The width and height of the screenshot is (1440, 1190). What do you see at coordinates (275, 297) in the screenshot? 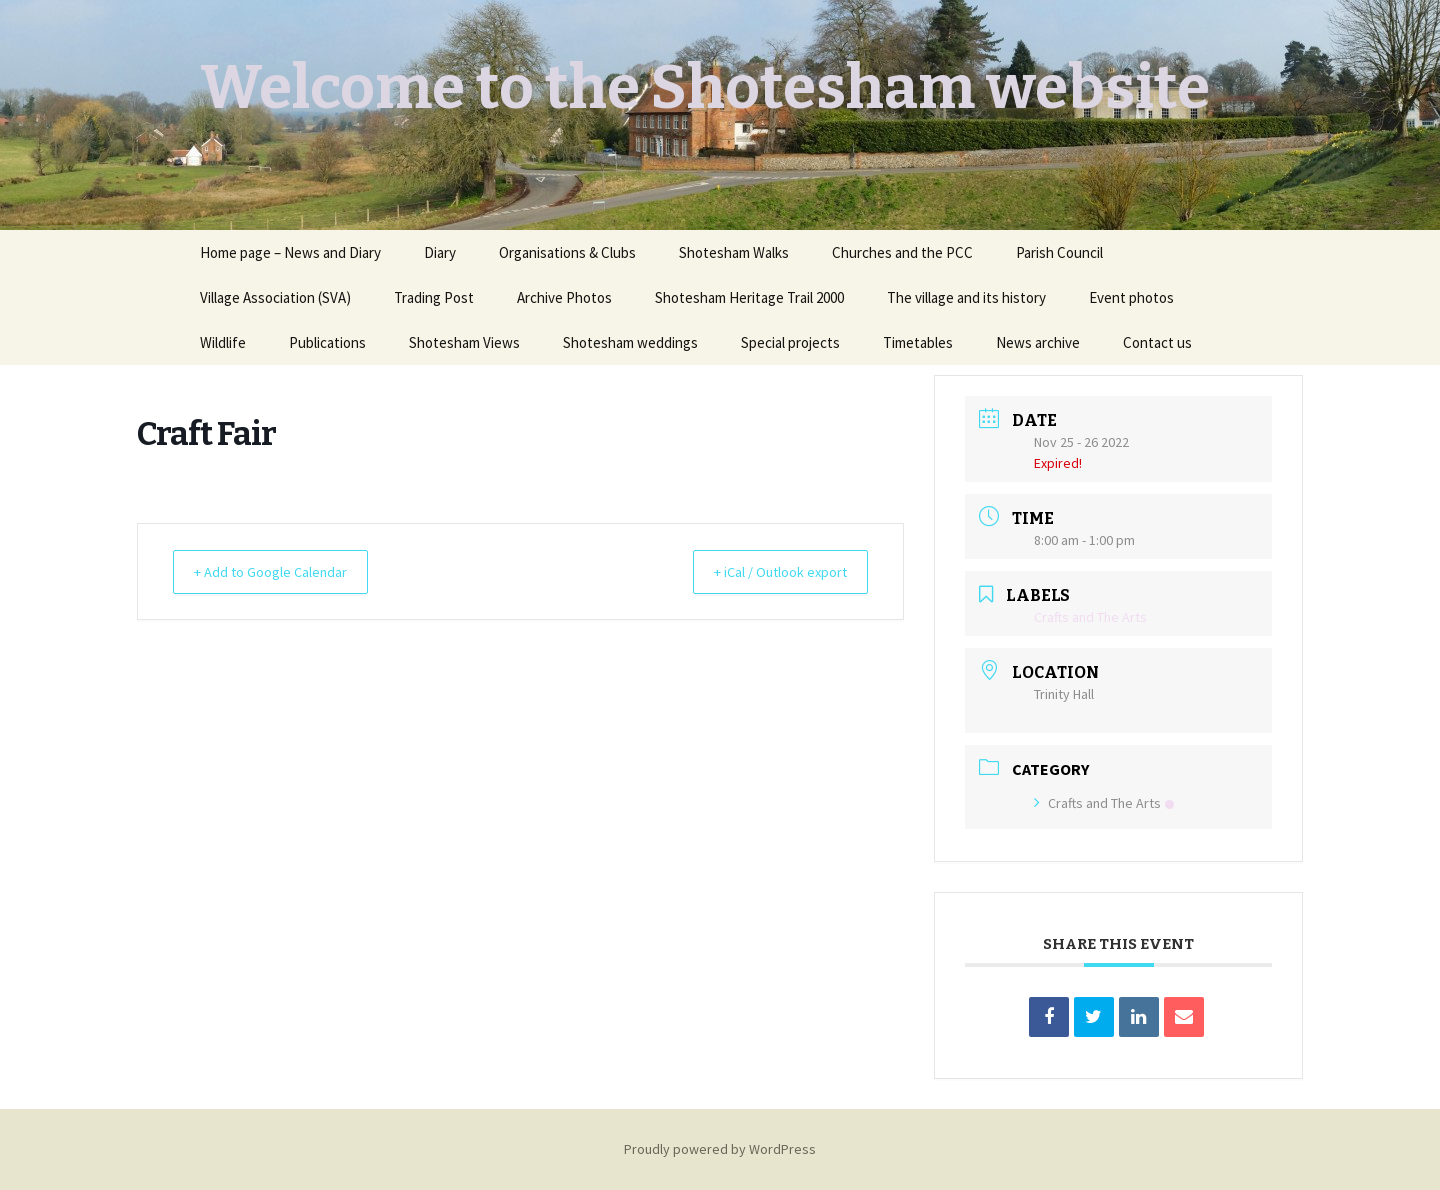
I see `Village Association (SVA)` at bounding box center [275, 297].